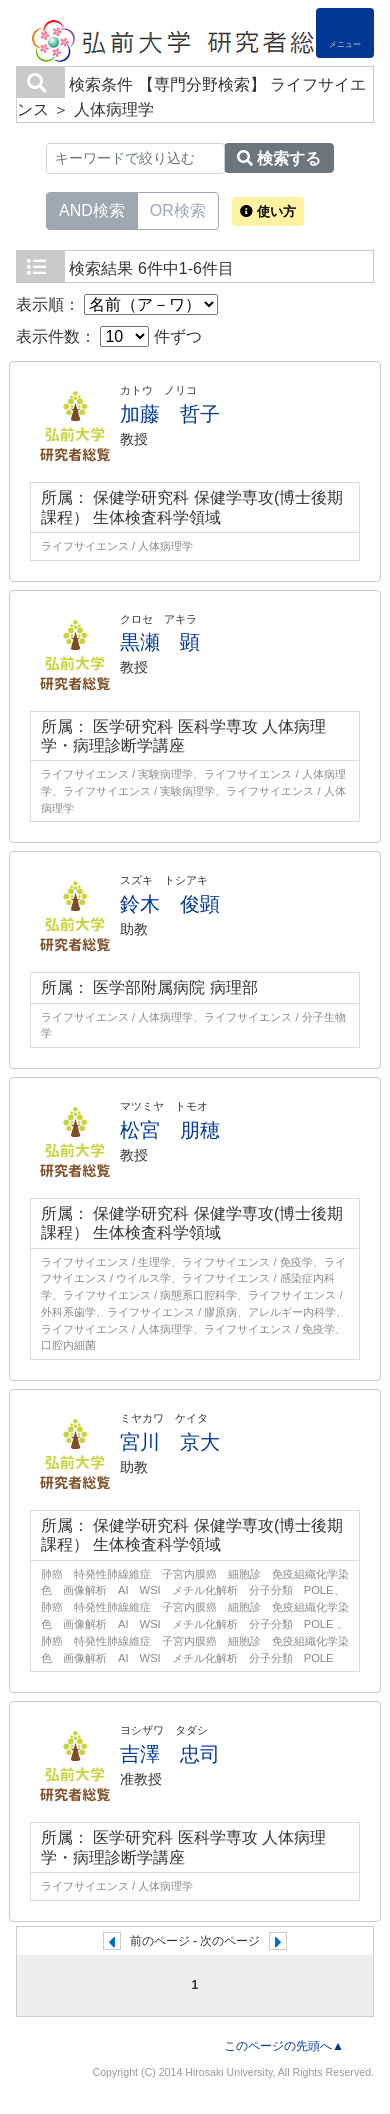 This screenshot has width=390, height=2114. What do you see at coordinates (109, 336) in the screenshot?
I see `表示件数： 件ずつ` at bounding box center [109, 336].